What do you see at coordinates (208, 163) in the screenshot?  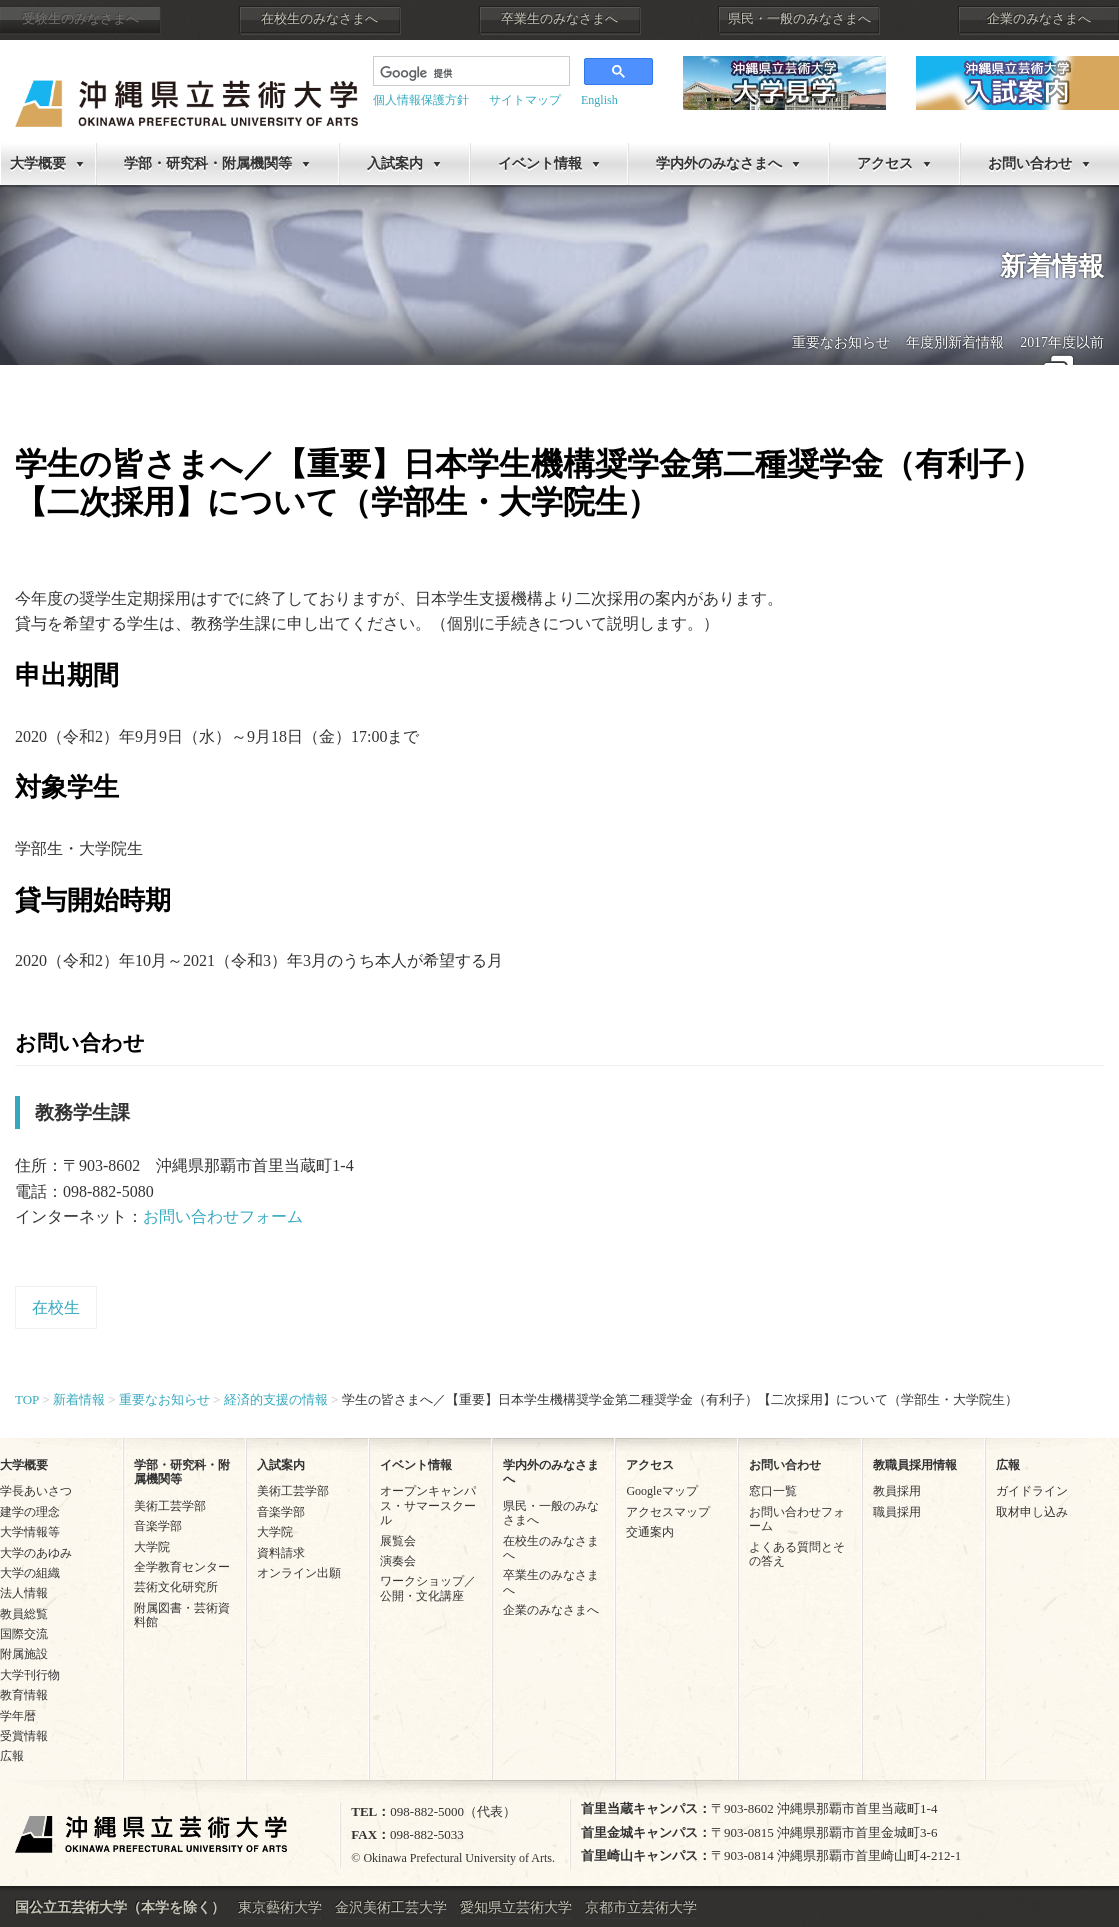 I see `学部・研究科・附属機関等` at bounding box center [208, 163].